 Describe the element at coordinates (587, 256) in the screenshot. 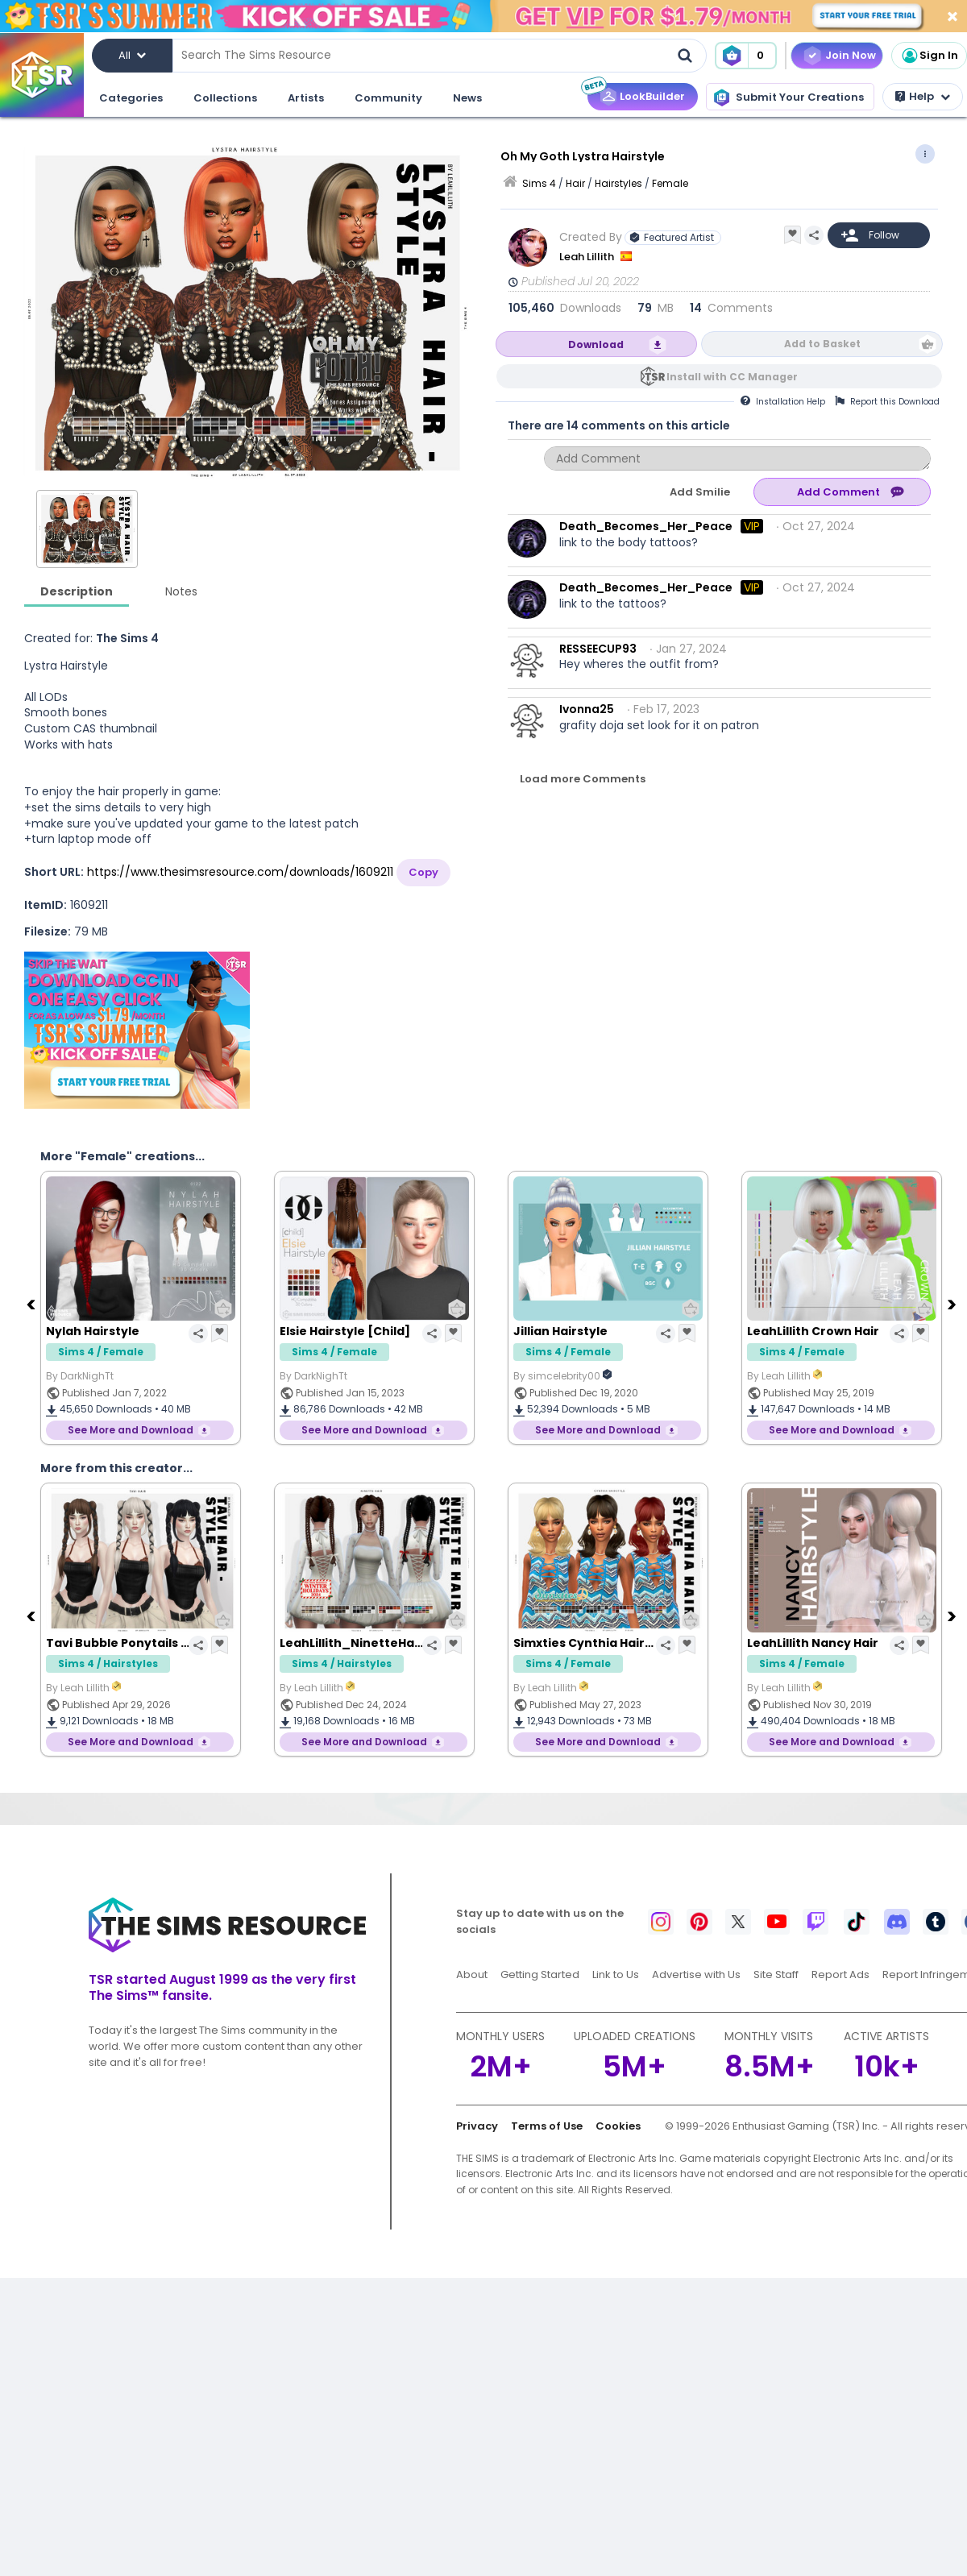

I see `Leah Lillith` at that location.